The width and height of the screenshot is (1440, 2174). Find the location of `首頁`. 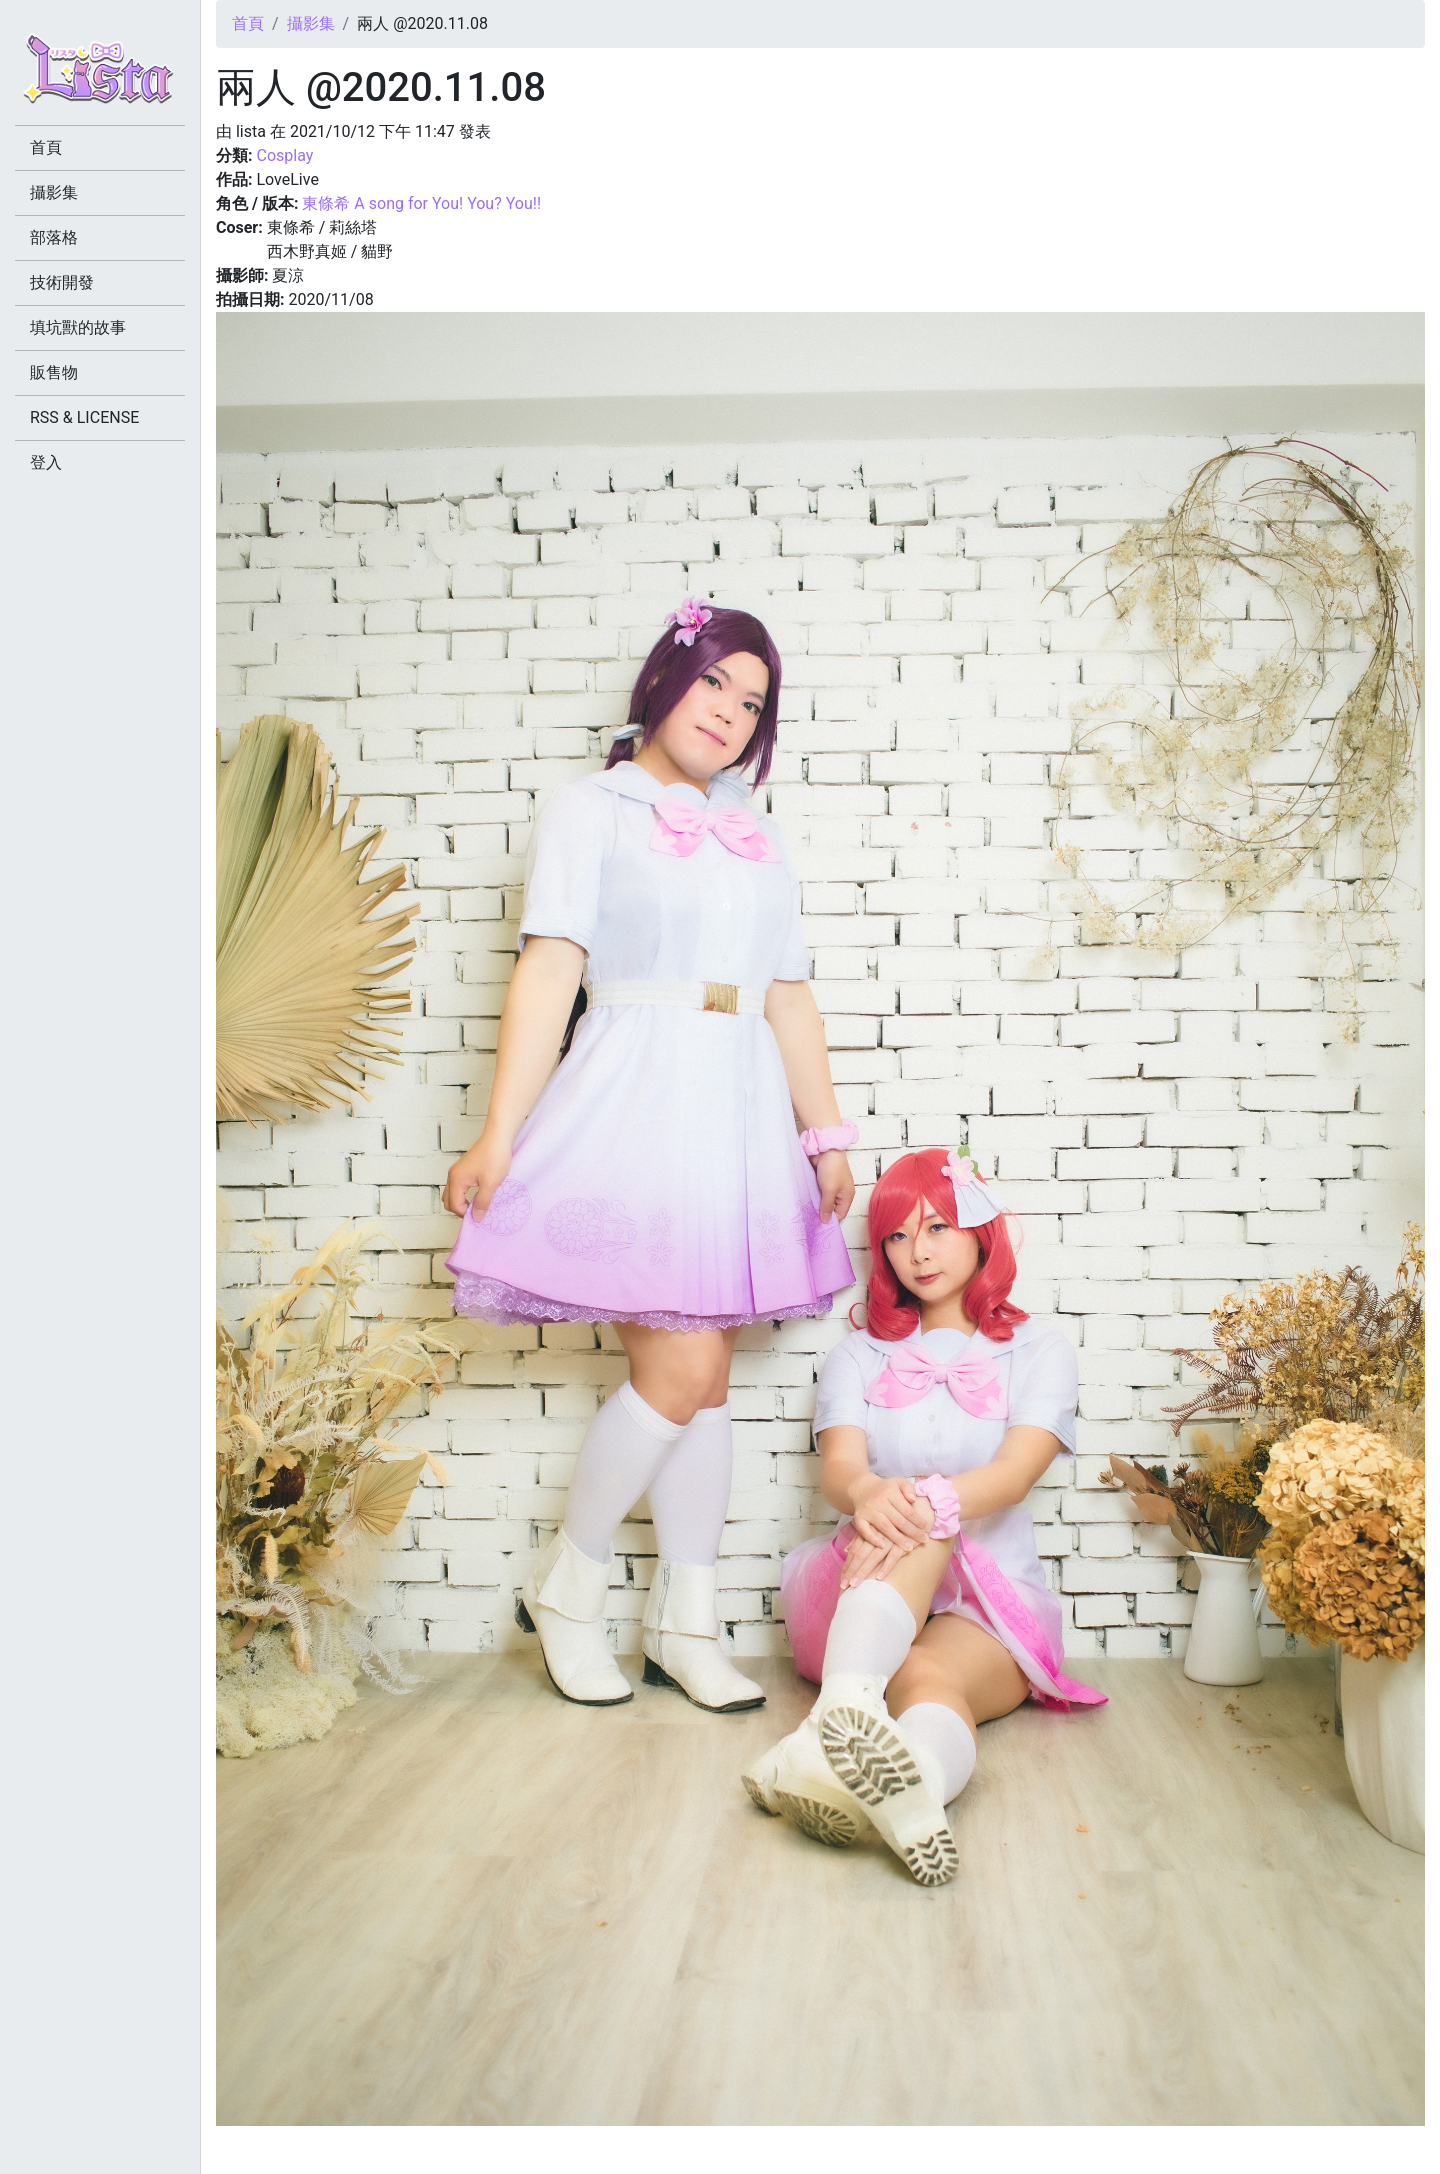

首頁 is located at coordinates (248, 23).